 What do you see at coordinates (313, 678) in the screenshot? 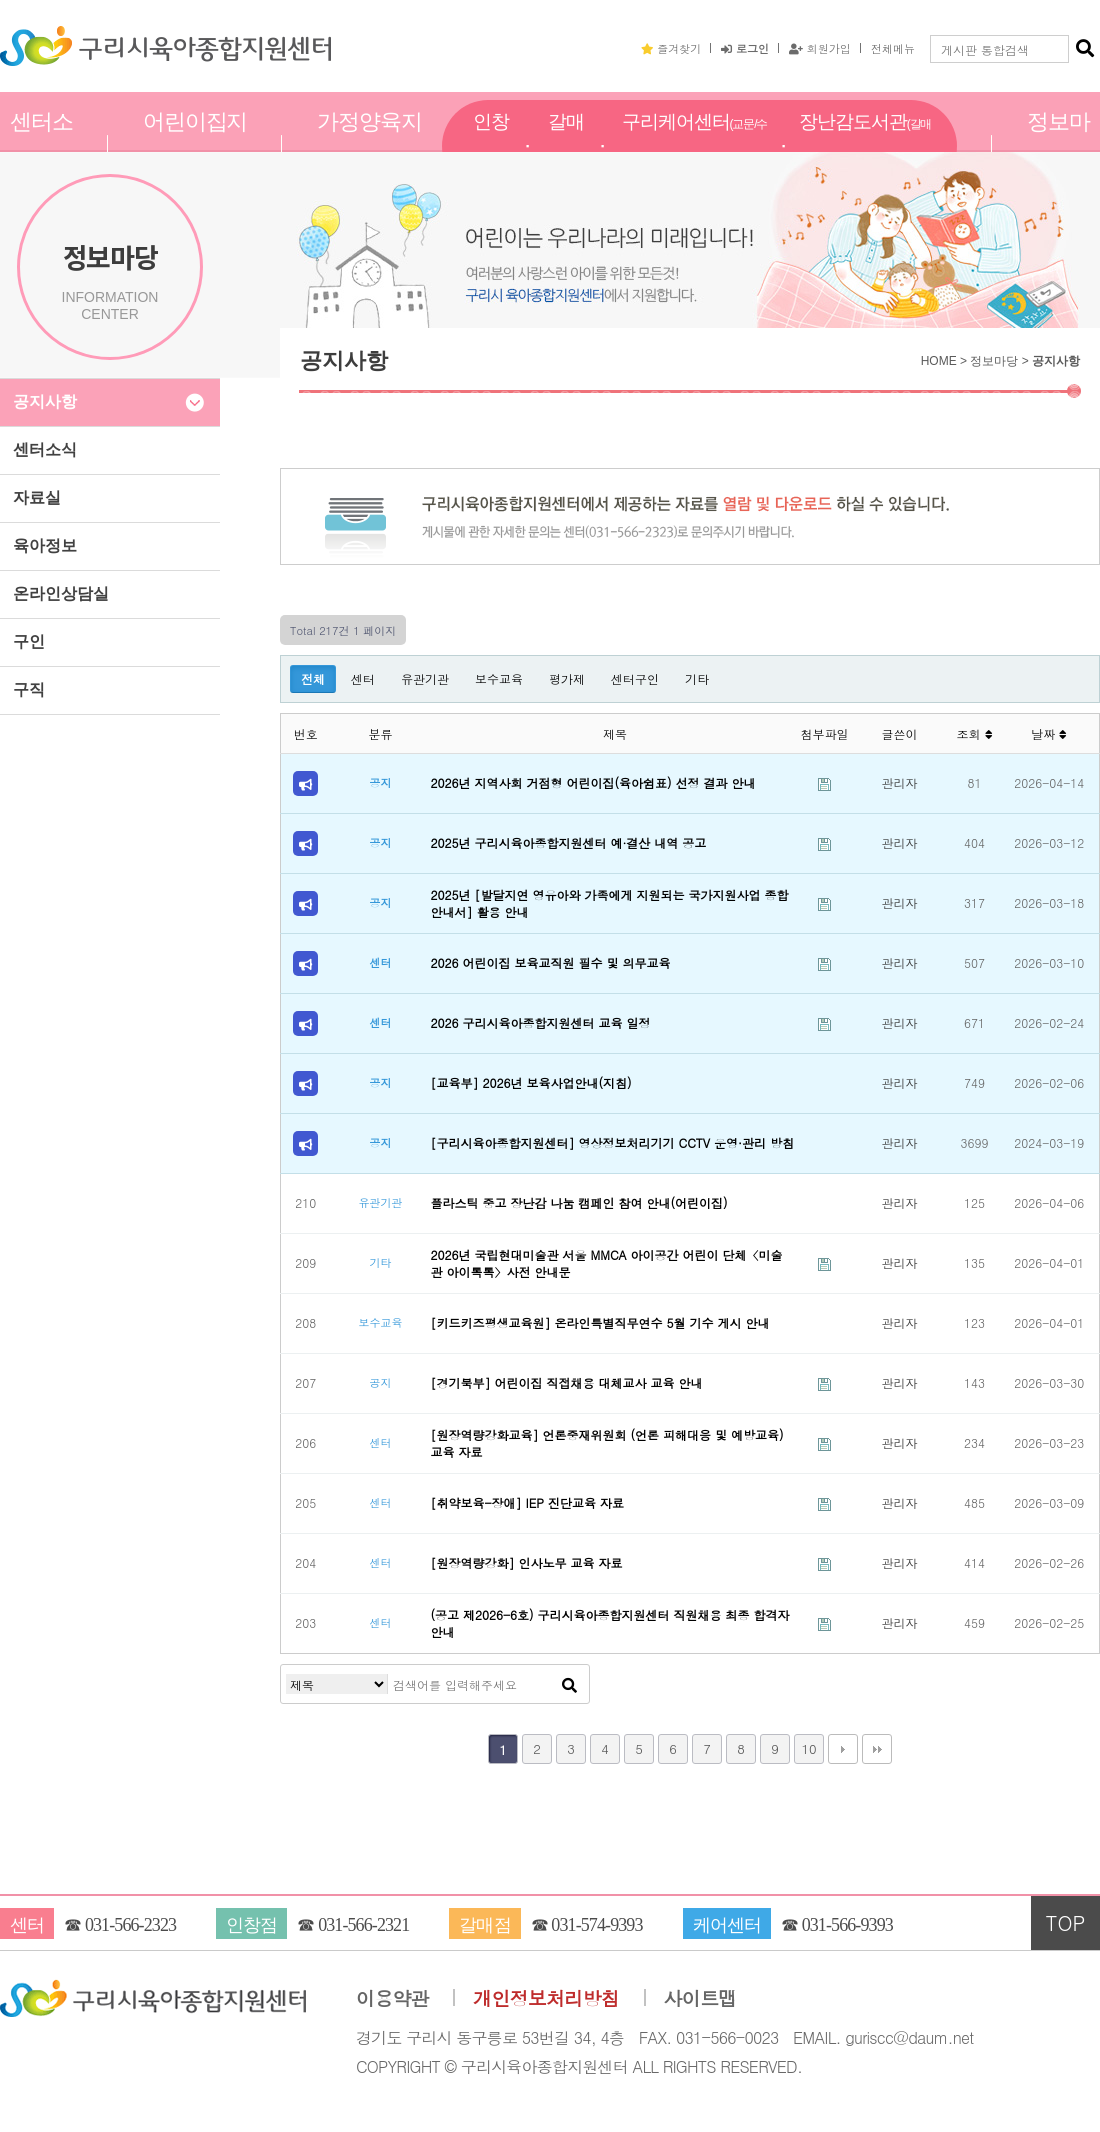
I see `전체` at bounding box center [313, 678].